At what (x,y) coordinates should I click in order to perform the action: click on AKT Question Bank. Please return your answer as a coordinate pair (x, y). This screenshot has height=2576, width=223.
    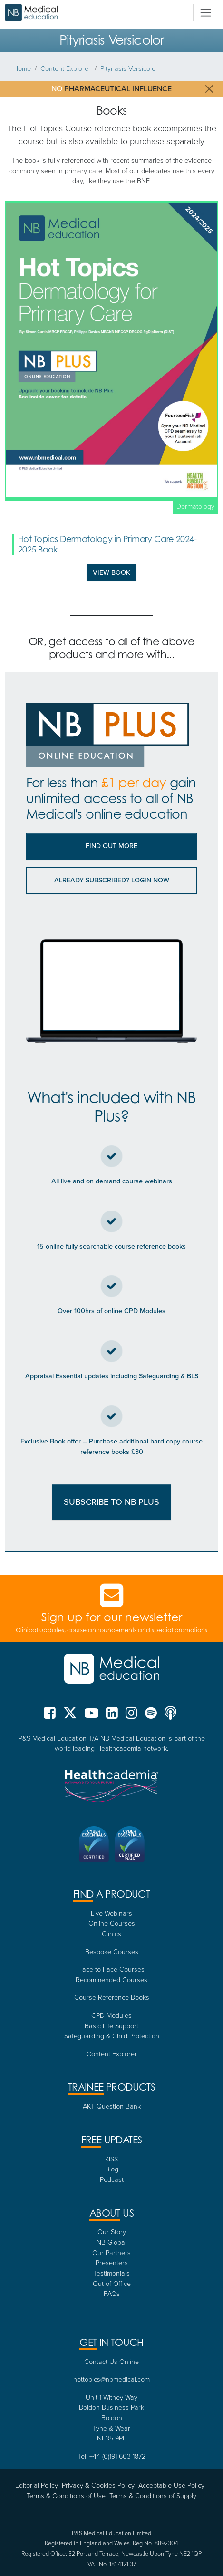
    Looking at the image, I should click on (112, 2106).